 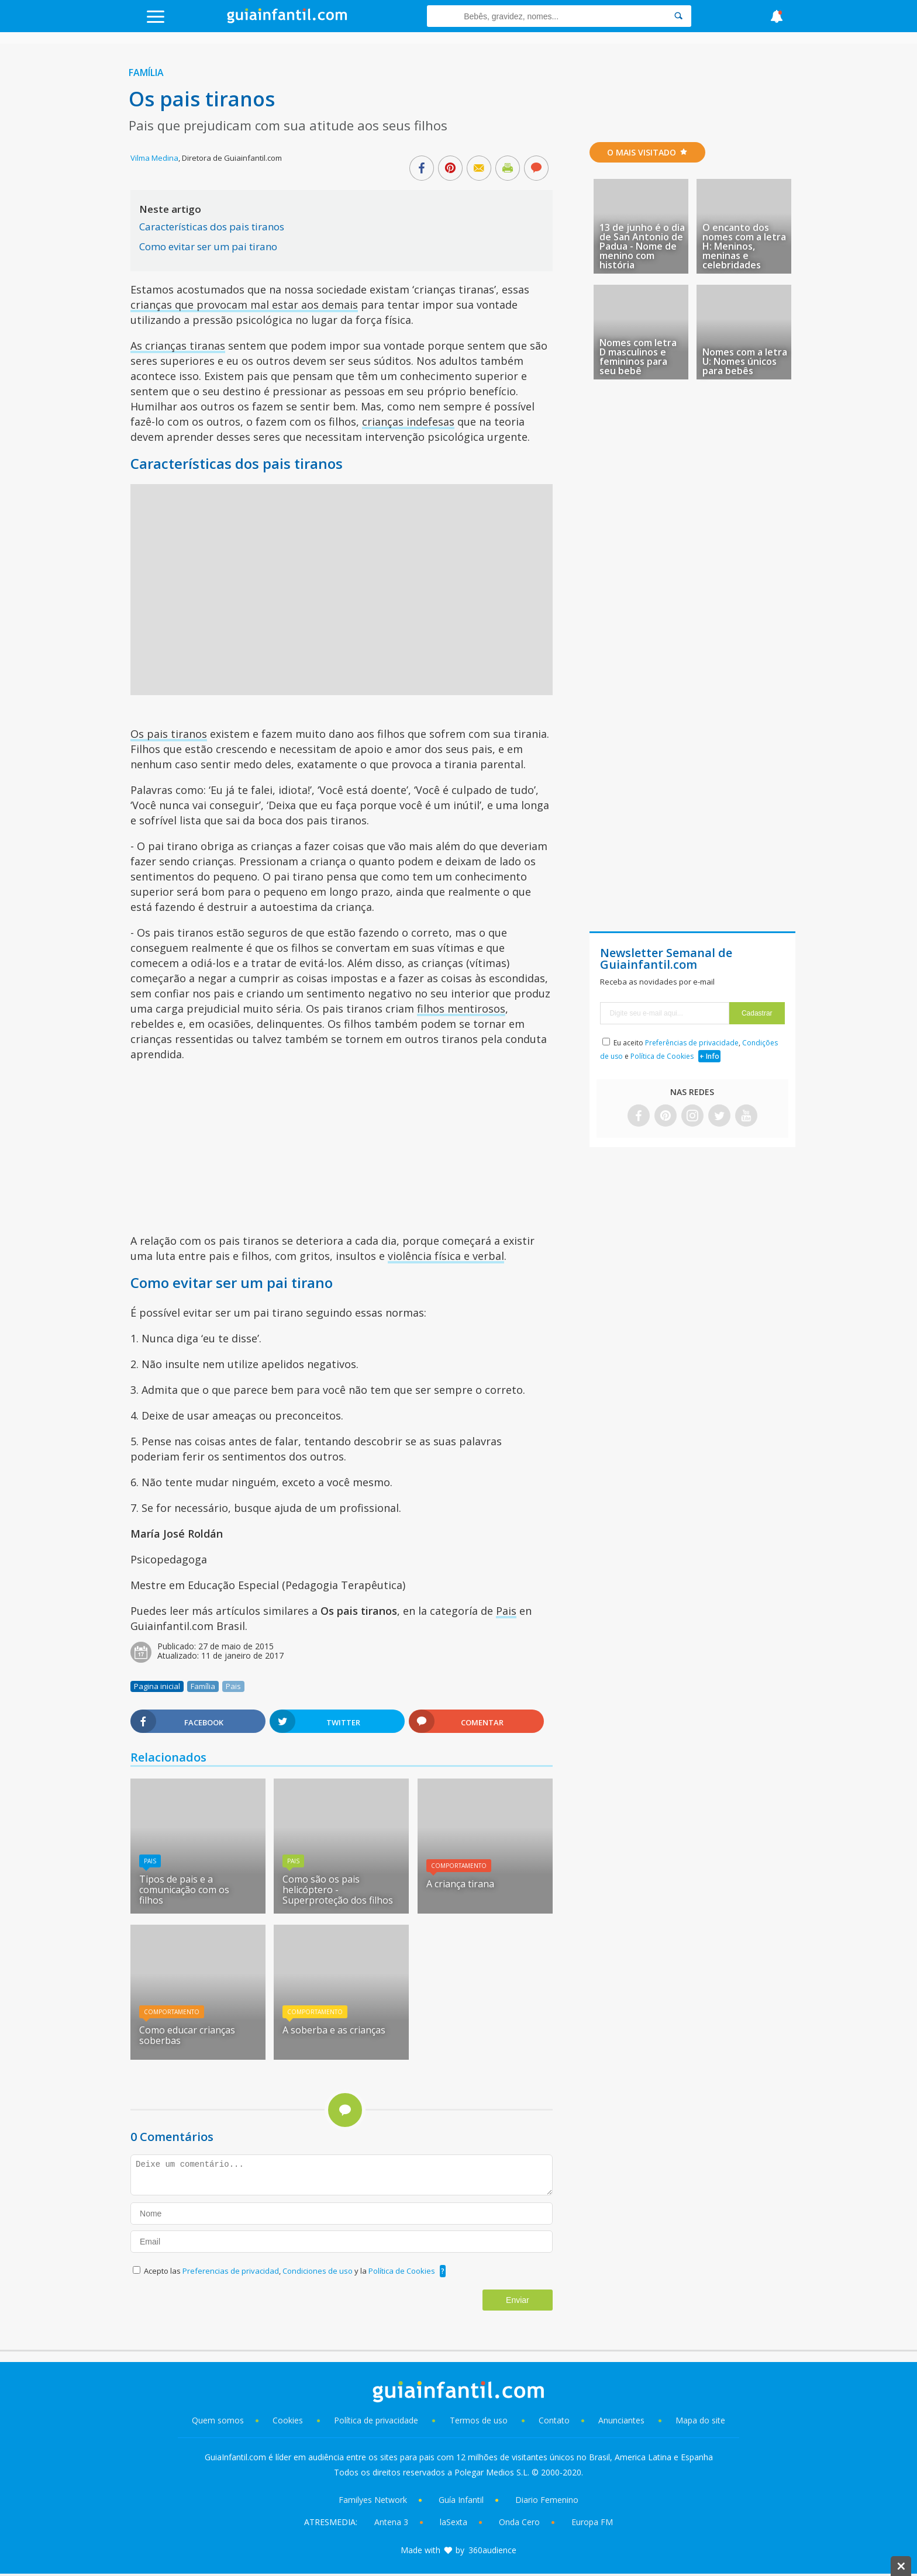 What do you see at coordinates (244, 305) in the screenshot?
I see `crianças que provocam mal estar aos demais` at bounding box center [244, 305].